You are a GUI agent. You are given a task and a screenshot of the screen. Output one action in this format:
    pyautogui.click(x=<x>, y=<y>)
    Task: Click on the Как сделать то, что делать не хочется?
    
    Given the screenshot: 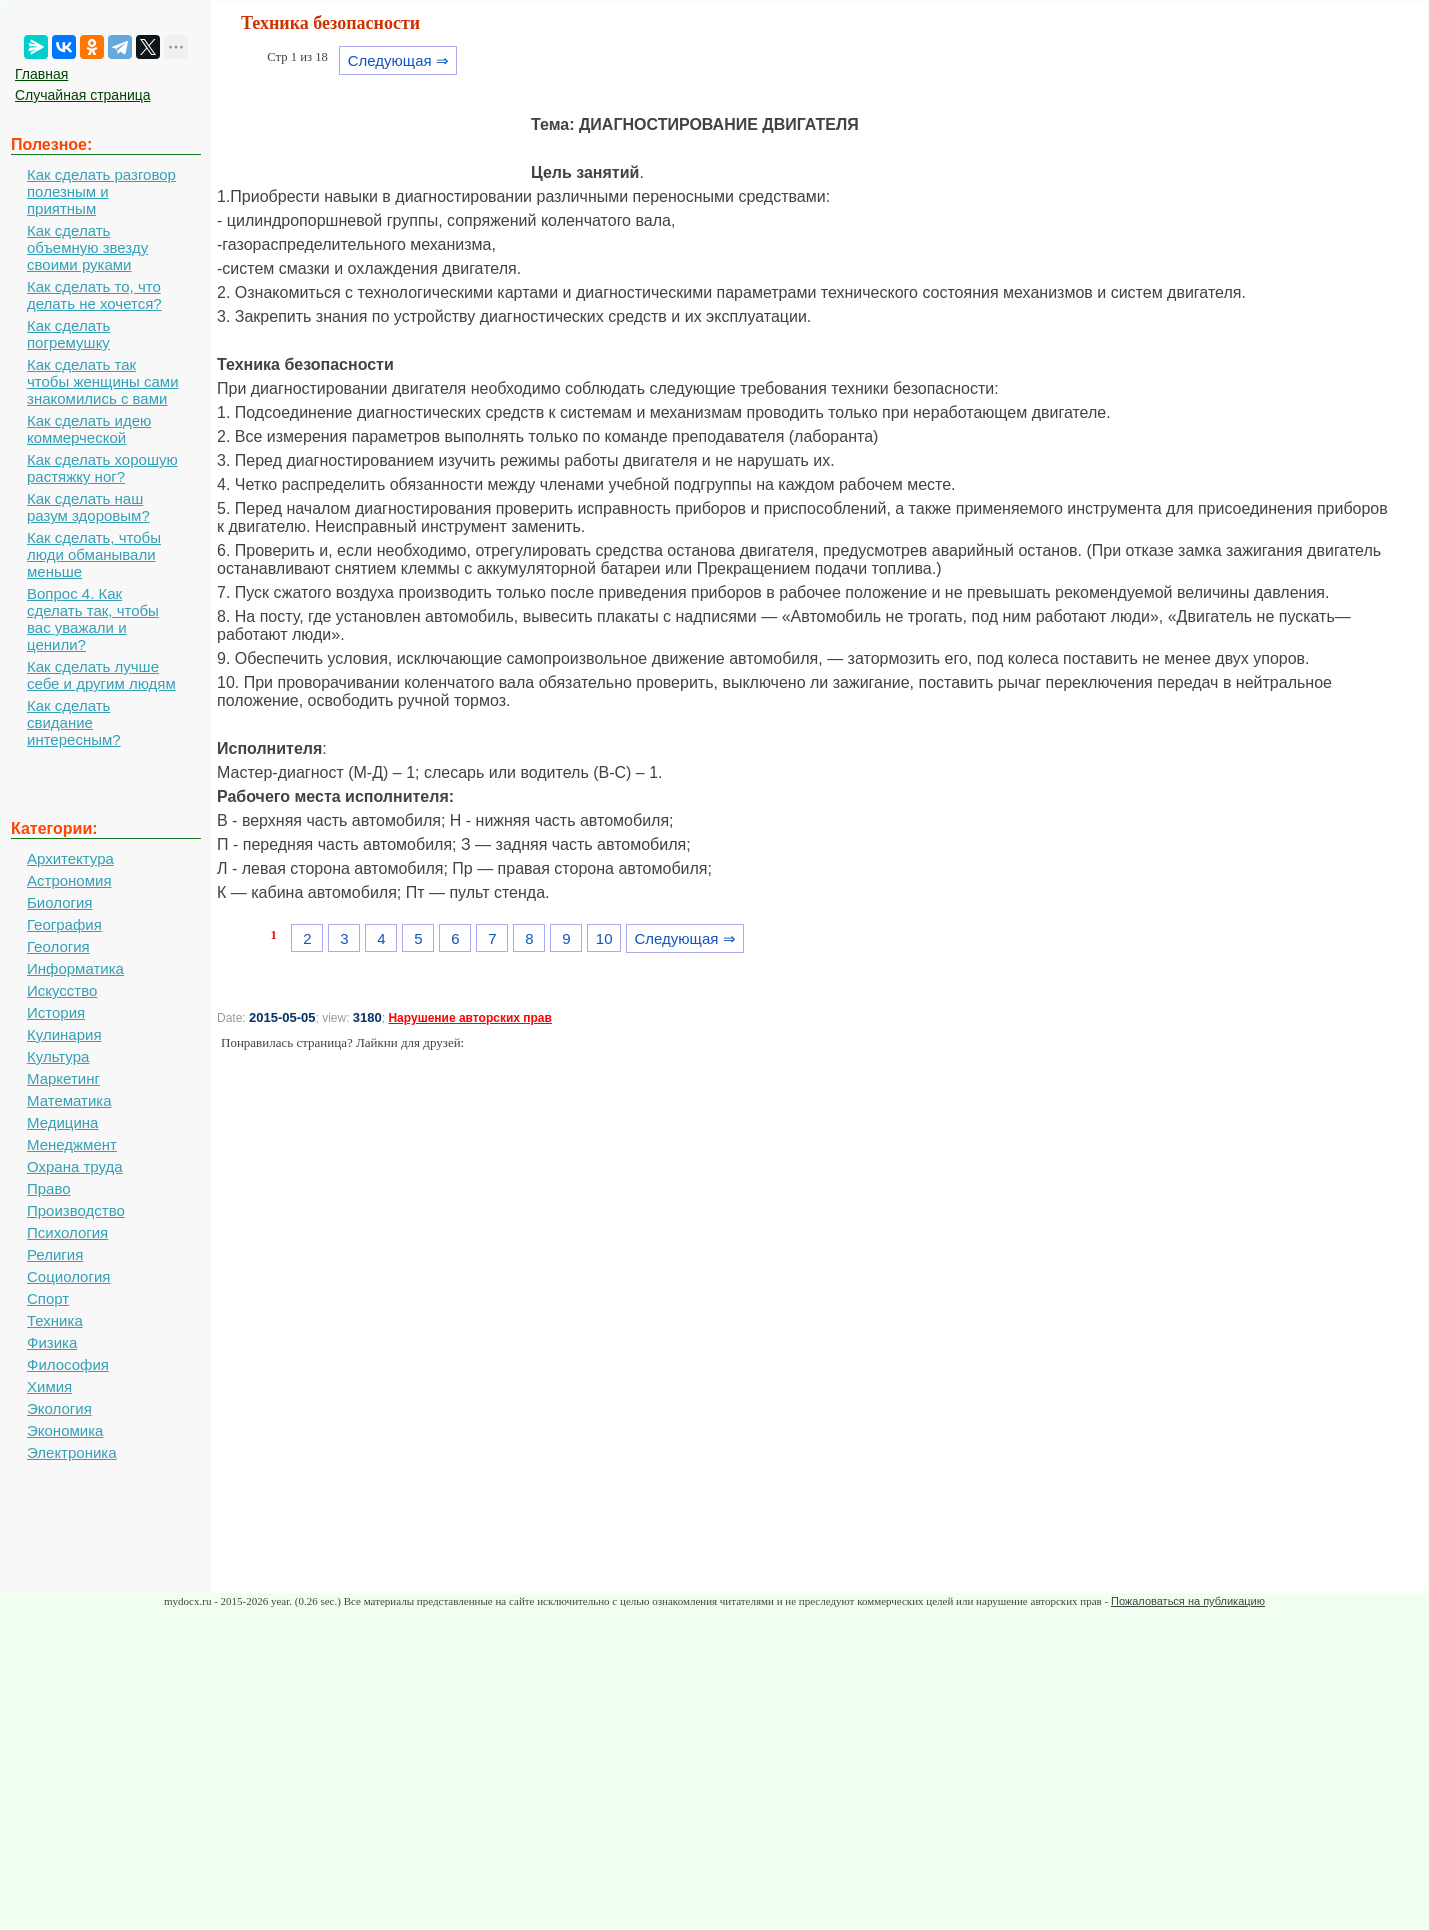 What is the action you would take?
    pyautogui.click(x=94, y=295)
    